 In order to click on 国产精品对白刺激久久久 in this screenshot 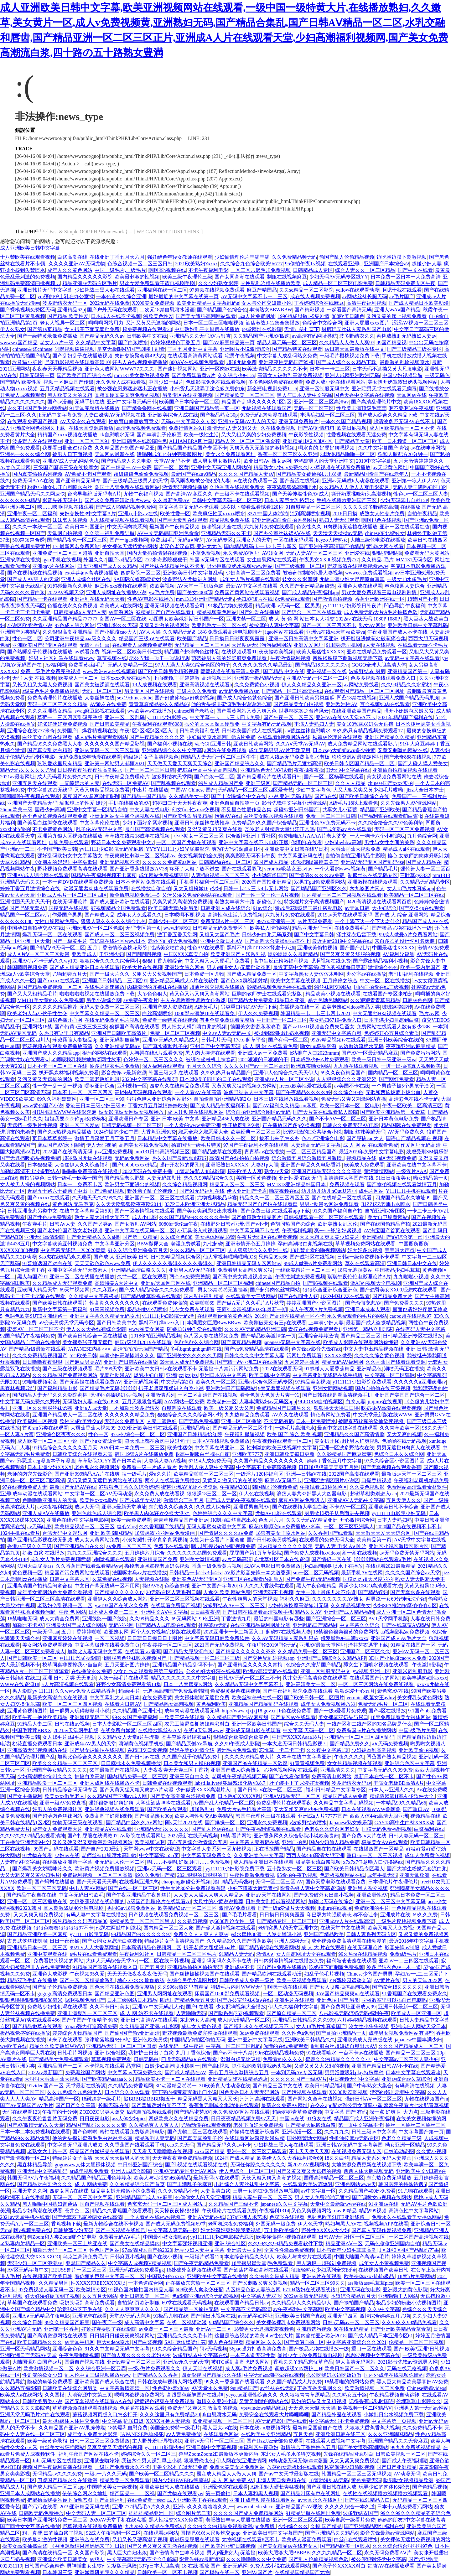, I will do `click(44, 2184)`.